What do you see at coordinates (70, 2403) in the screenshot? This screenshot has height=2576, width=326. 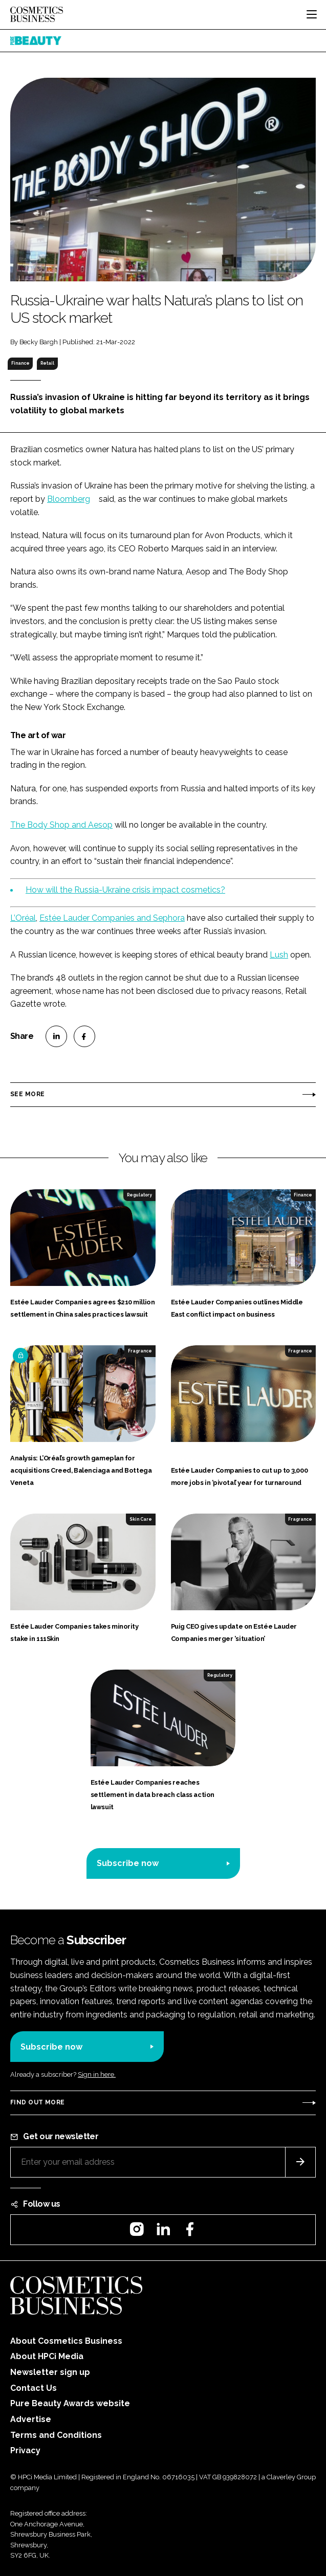 I see `Pure Beauty Awards website` at bounding box center [70, 2403].